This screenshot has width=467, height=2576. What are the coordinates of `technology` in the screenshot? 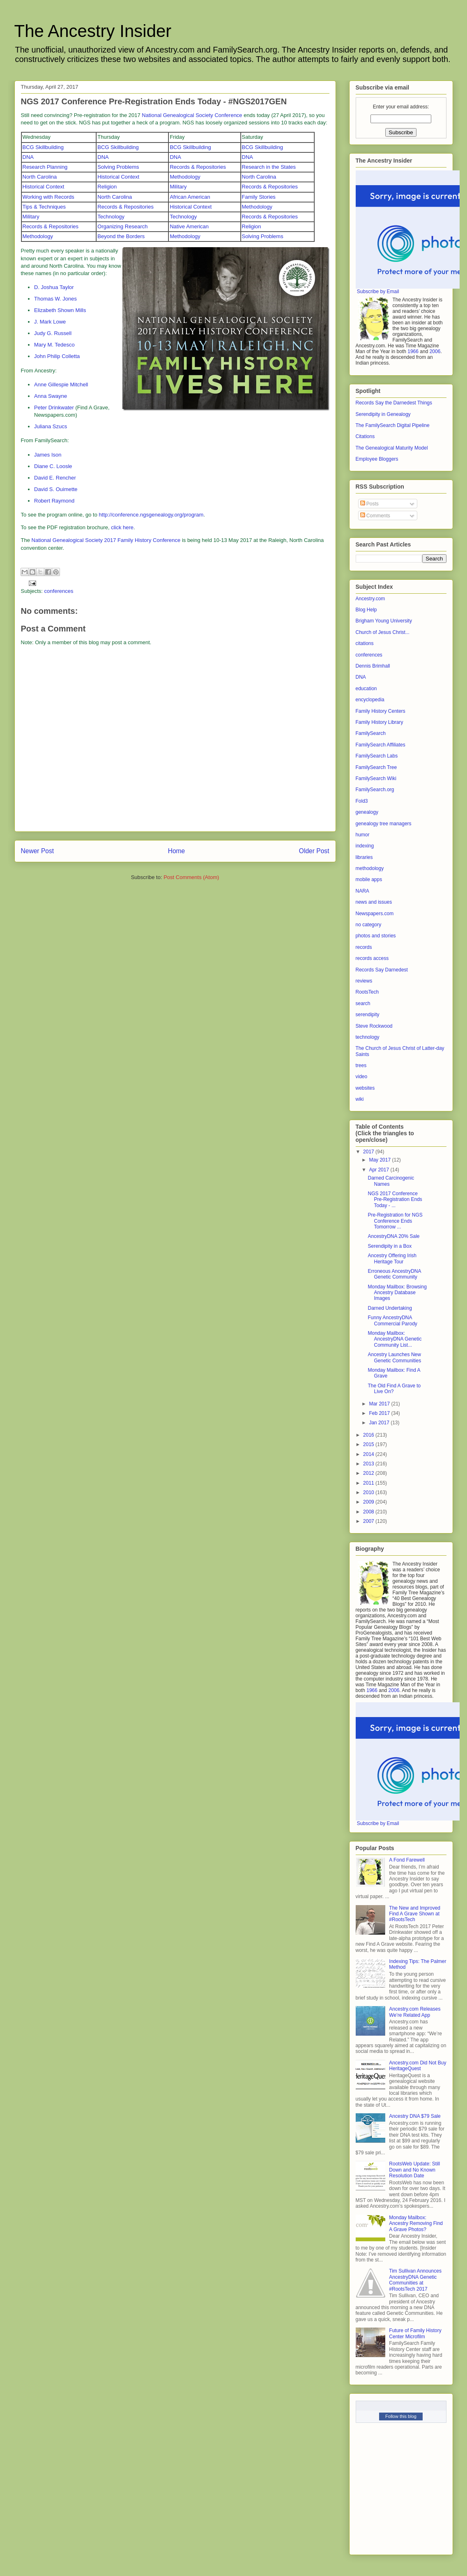 It's located at (368, 1037).